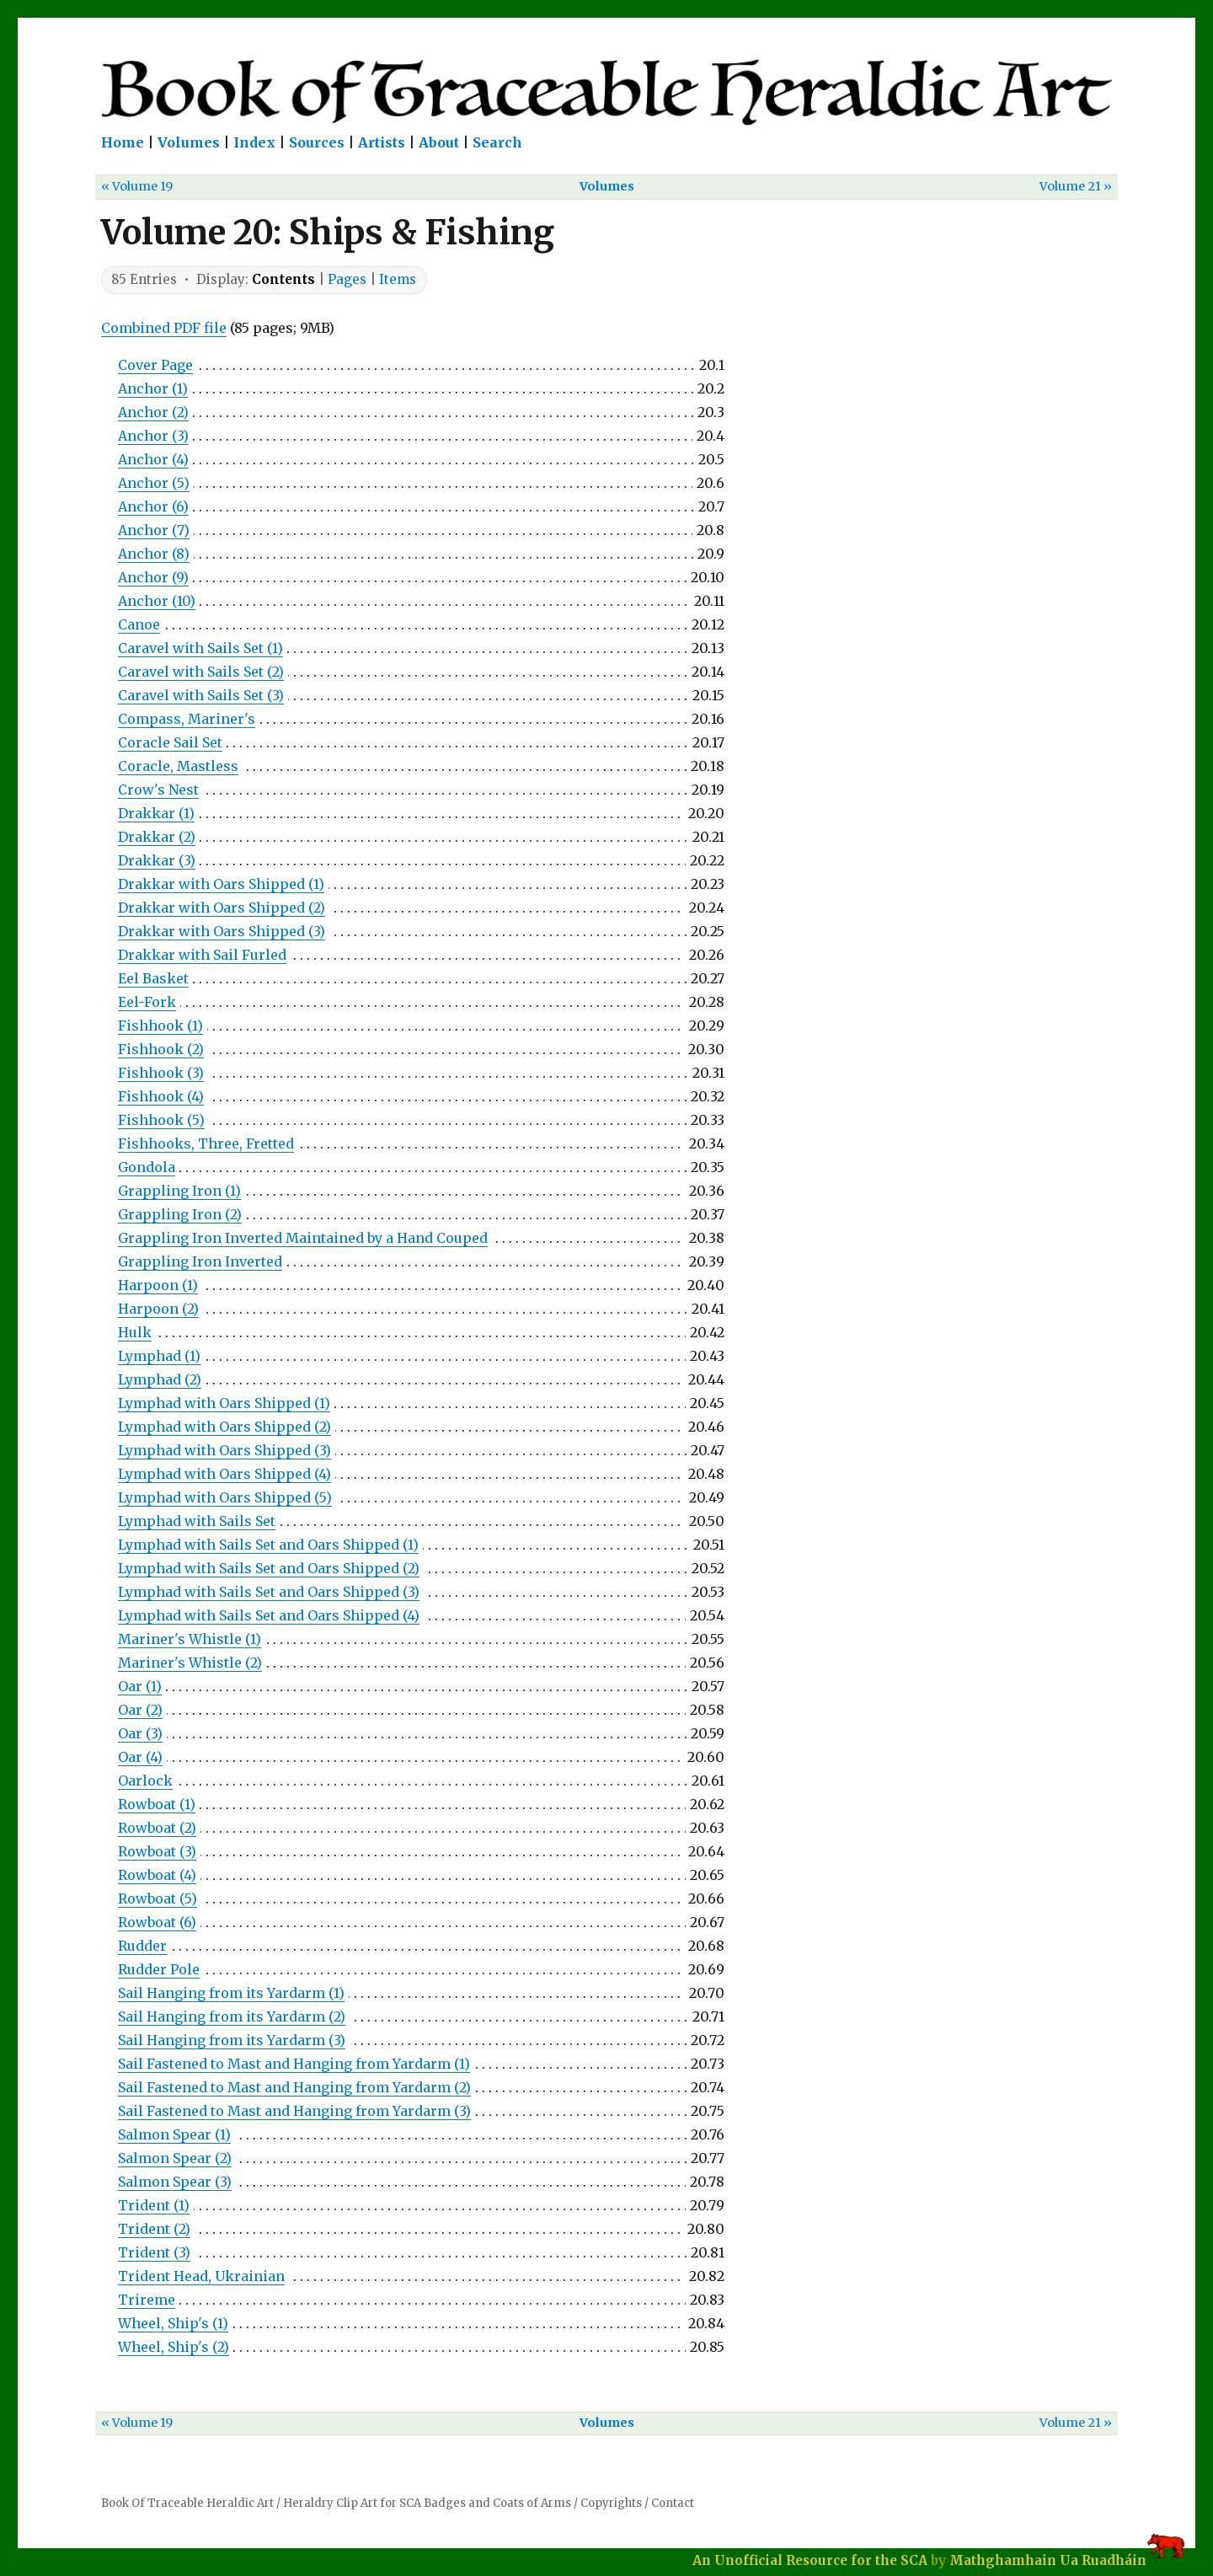  I want to click on Harpoon (1), so click(158, 1285).